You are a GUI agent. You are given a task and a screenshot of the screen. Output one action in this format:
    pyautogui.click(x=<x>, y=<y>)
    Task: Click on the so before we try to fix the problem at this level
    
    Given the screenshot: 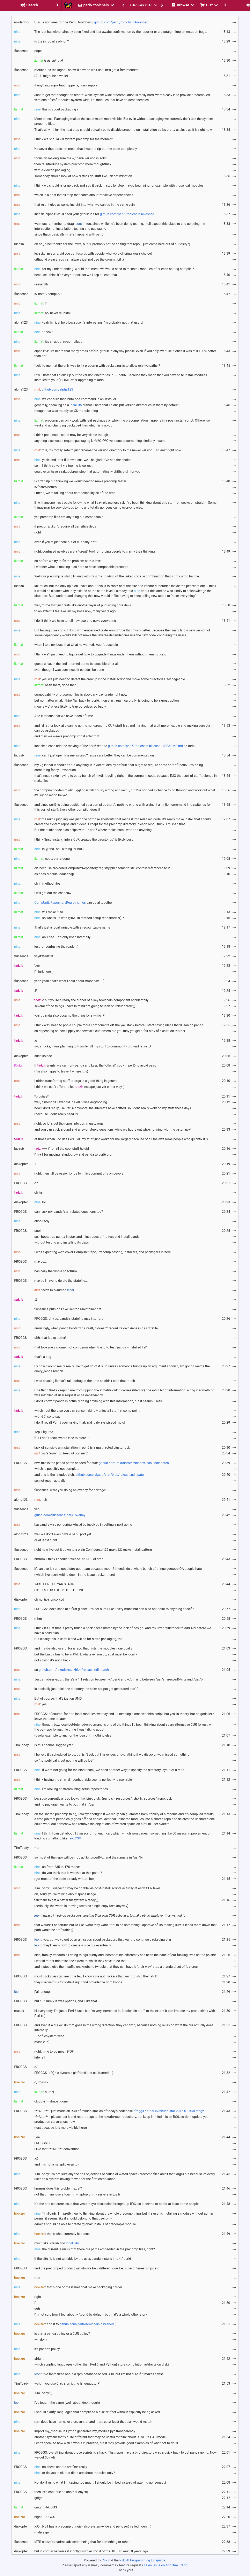 What is the action you would take?
    pyautogui.click(x=68, y=561)
    